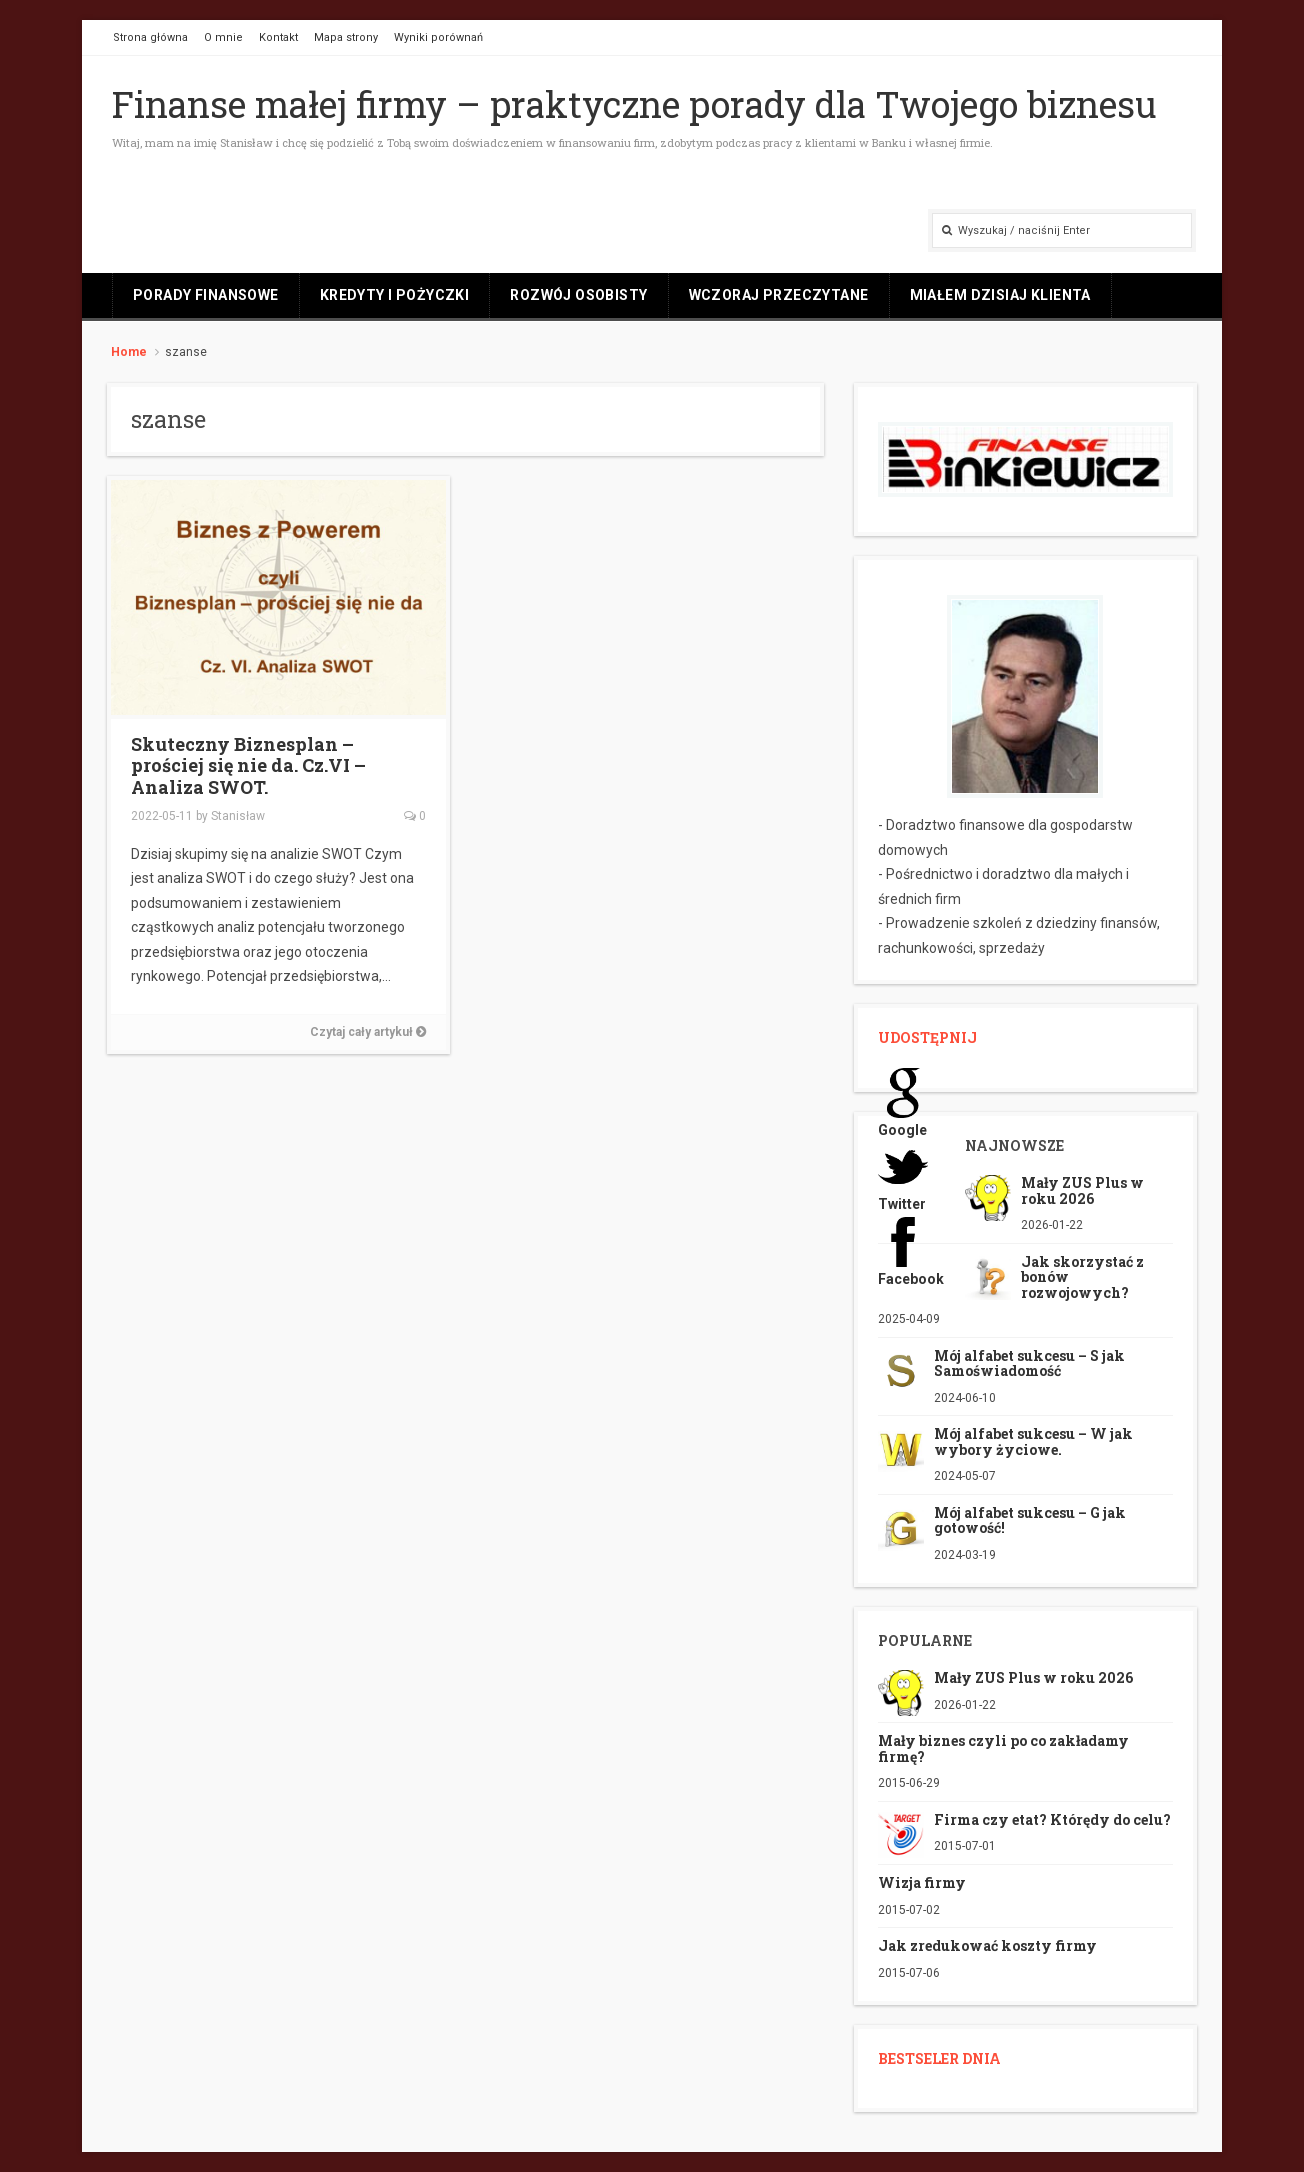 The height and width of the screenshot is (2172, 1304). Describe the element at coordinates (150, 37) in the screenshot. I see `Strona główna` at that location.